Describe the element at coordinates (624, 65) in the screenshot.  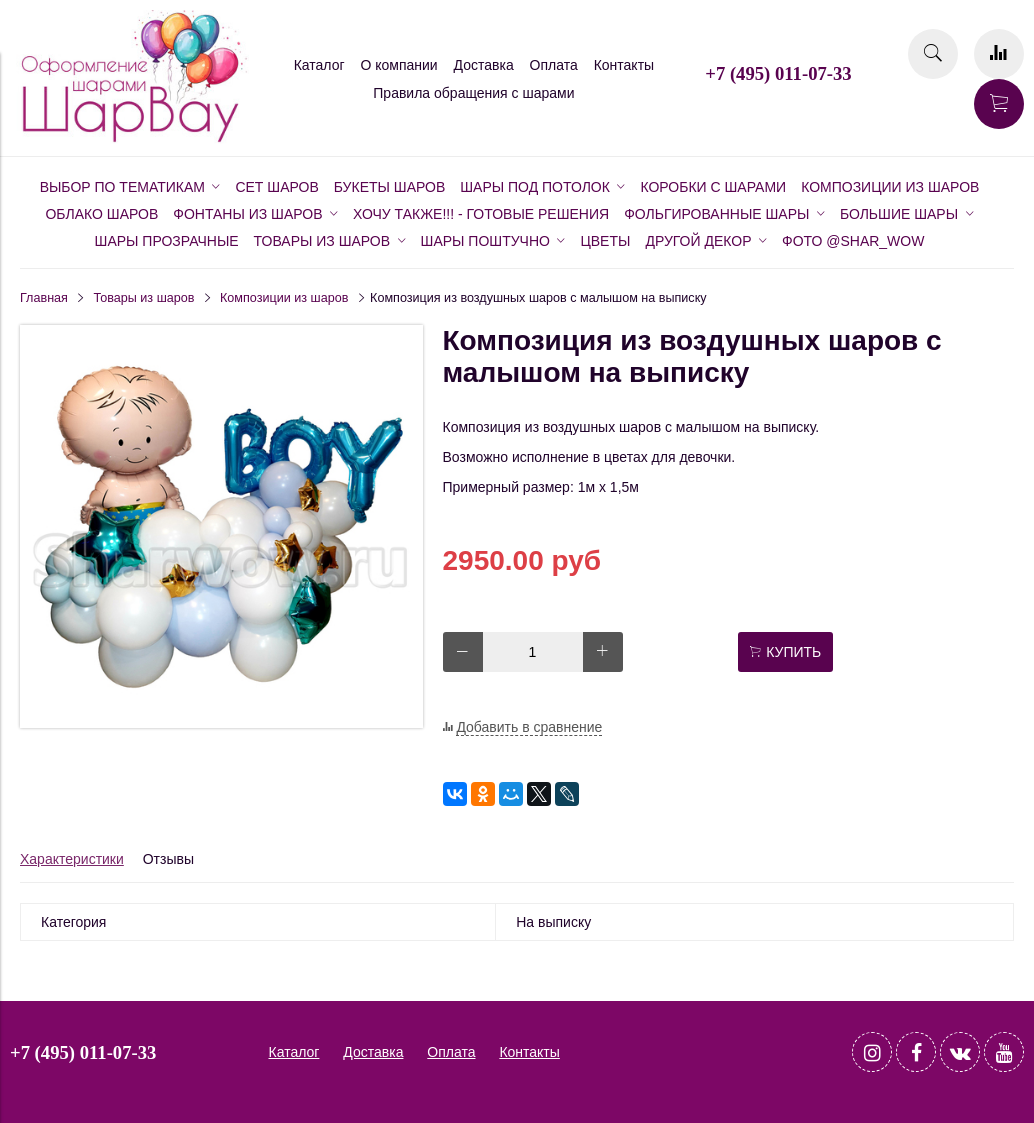
I see `Контакты` at that location.